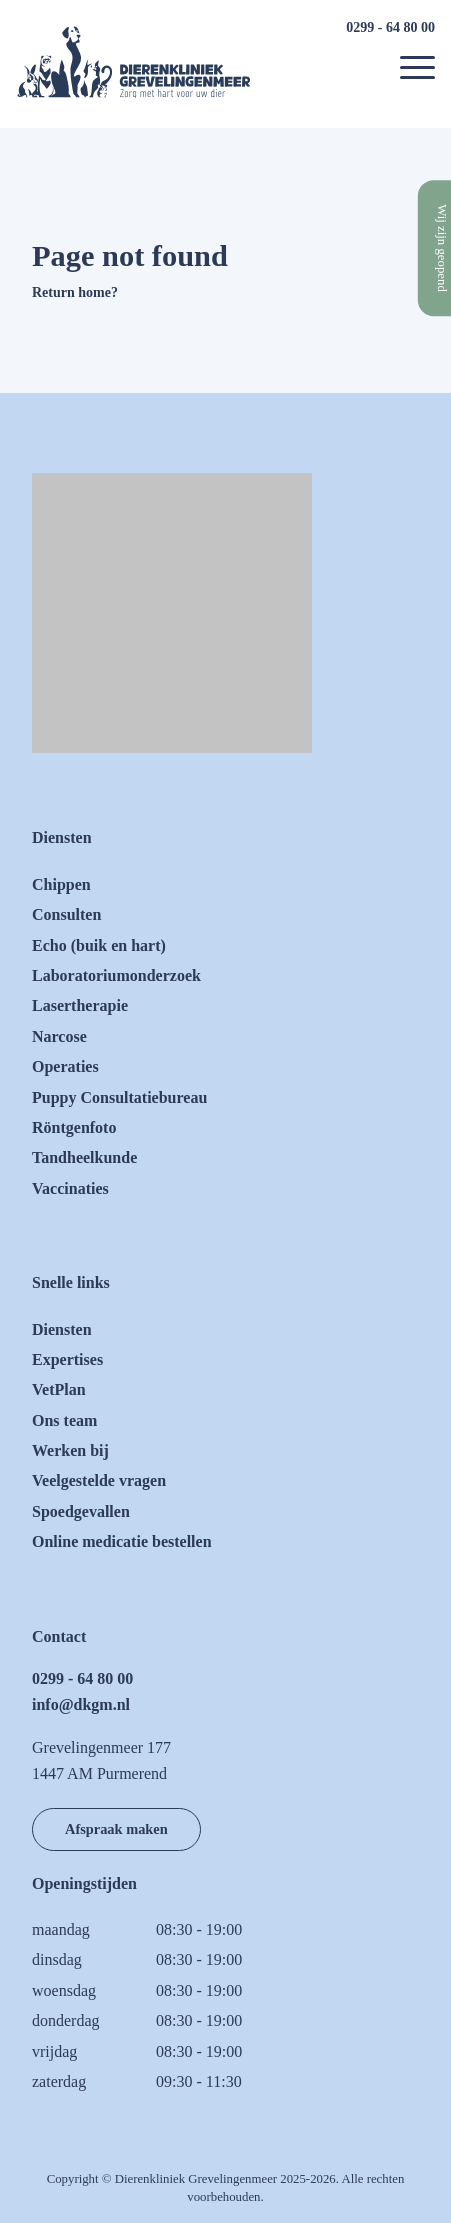  I want to click on Echo (buik en hart), so click(99, 945).